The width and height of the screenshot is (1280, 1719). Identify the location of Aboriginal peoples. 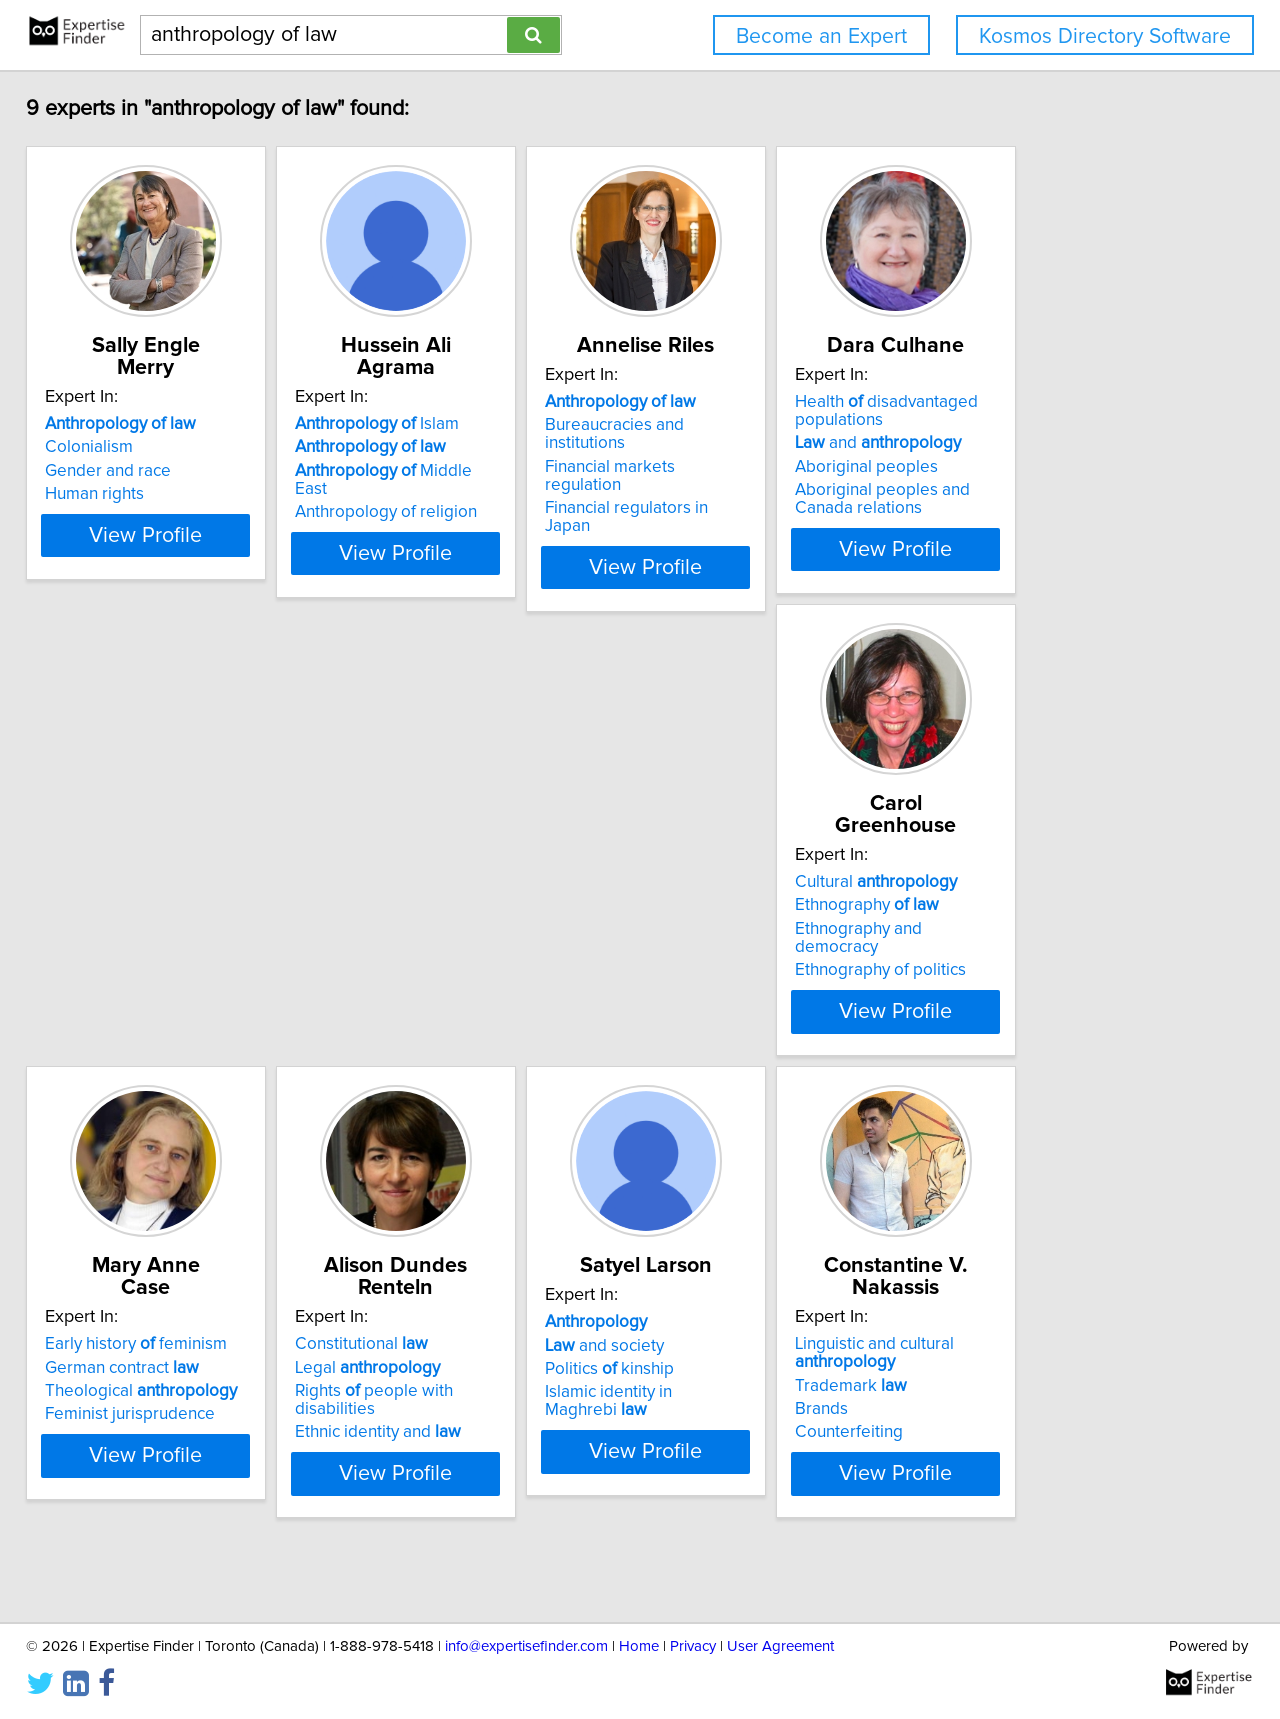
(1030, 489).